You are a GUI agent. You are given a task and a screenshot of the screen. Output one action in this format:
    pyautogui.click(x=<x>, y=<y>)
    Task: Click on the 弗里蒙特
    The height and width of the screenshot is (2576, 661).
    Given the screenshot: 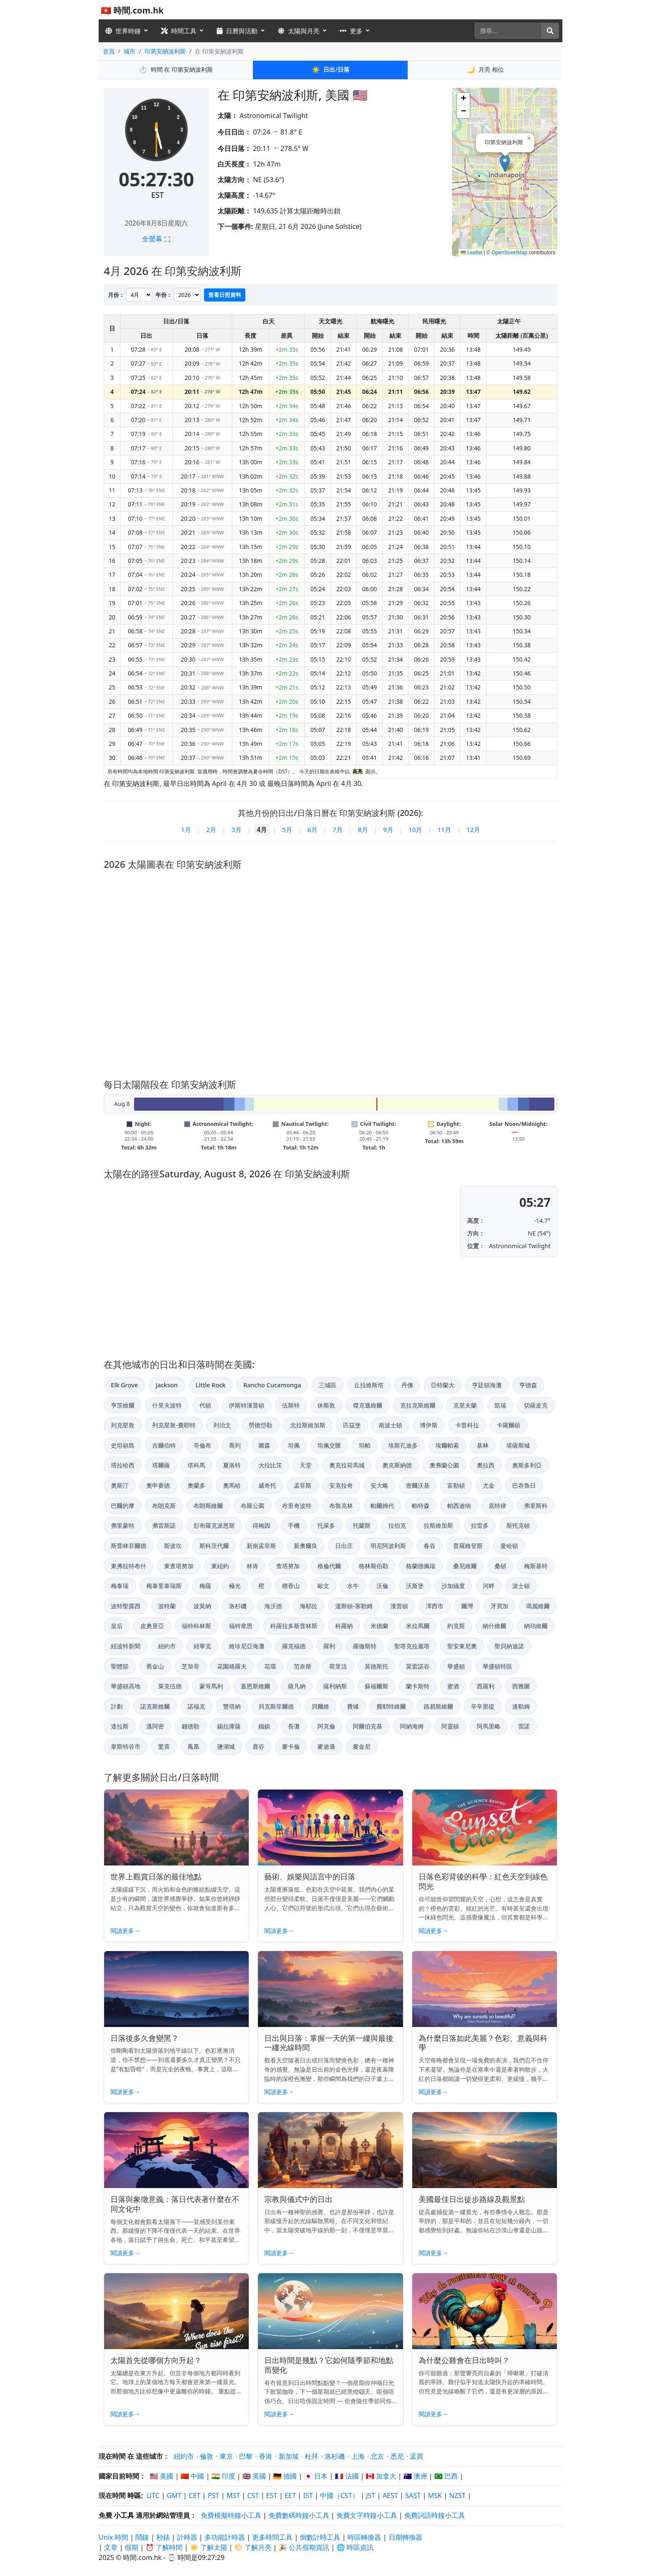 What is the action you would take?
    pyautogui.click(x=122, y=1525)
    